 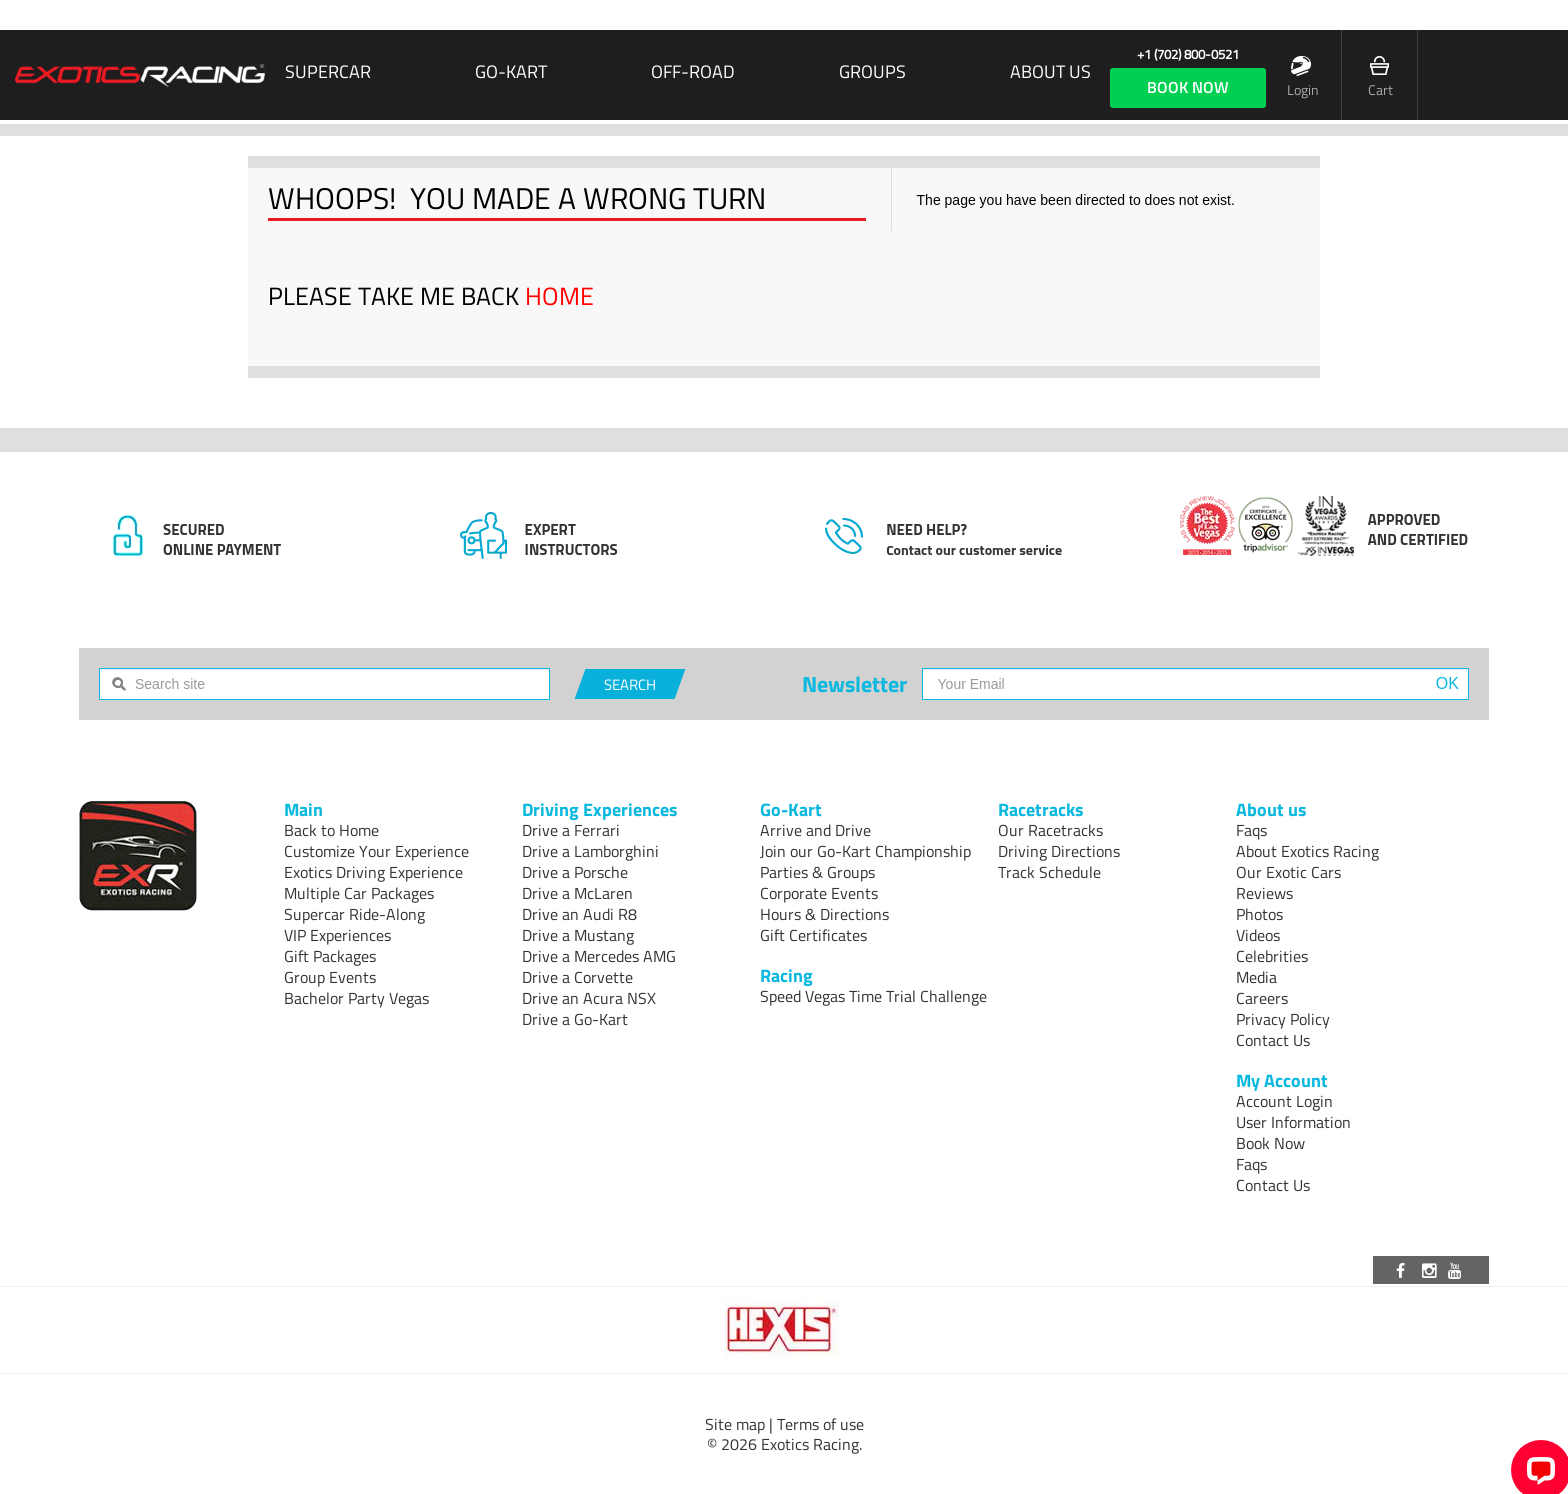 I want to click on Newsletter, so click(x=854, y=684).